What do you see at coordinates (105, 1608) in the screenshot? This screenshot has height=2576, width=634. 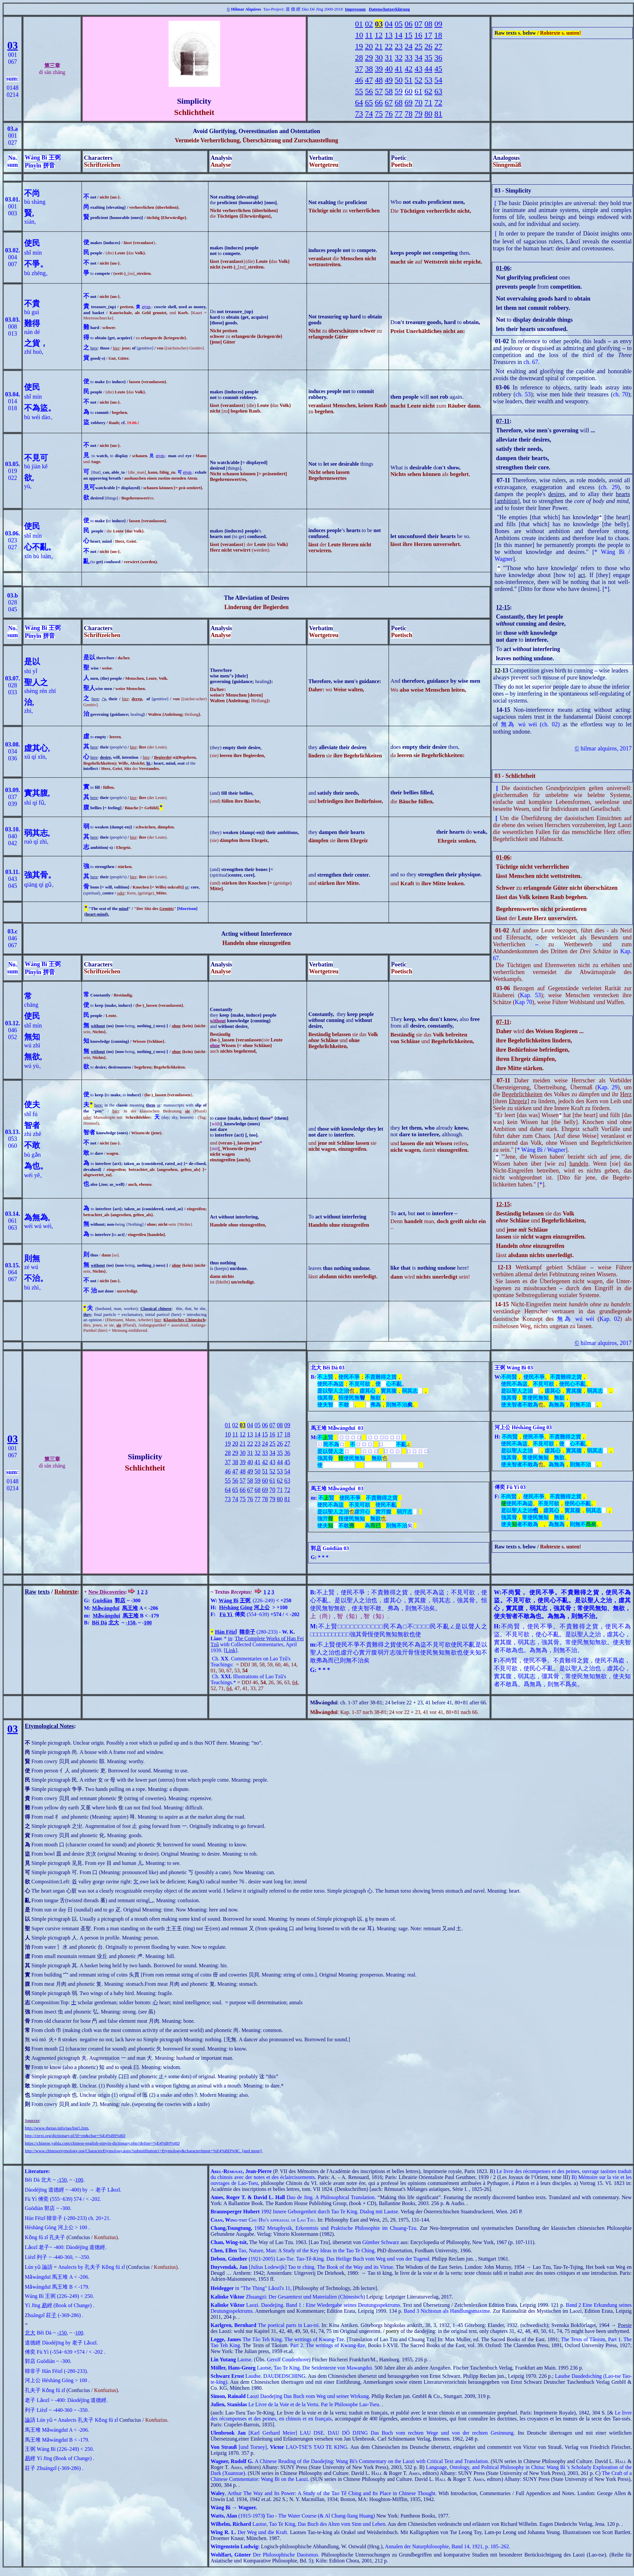 I see `Mǎwángduī` at bounding box center [105, 1608].